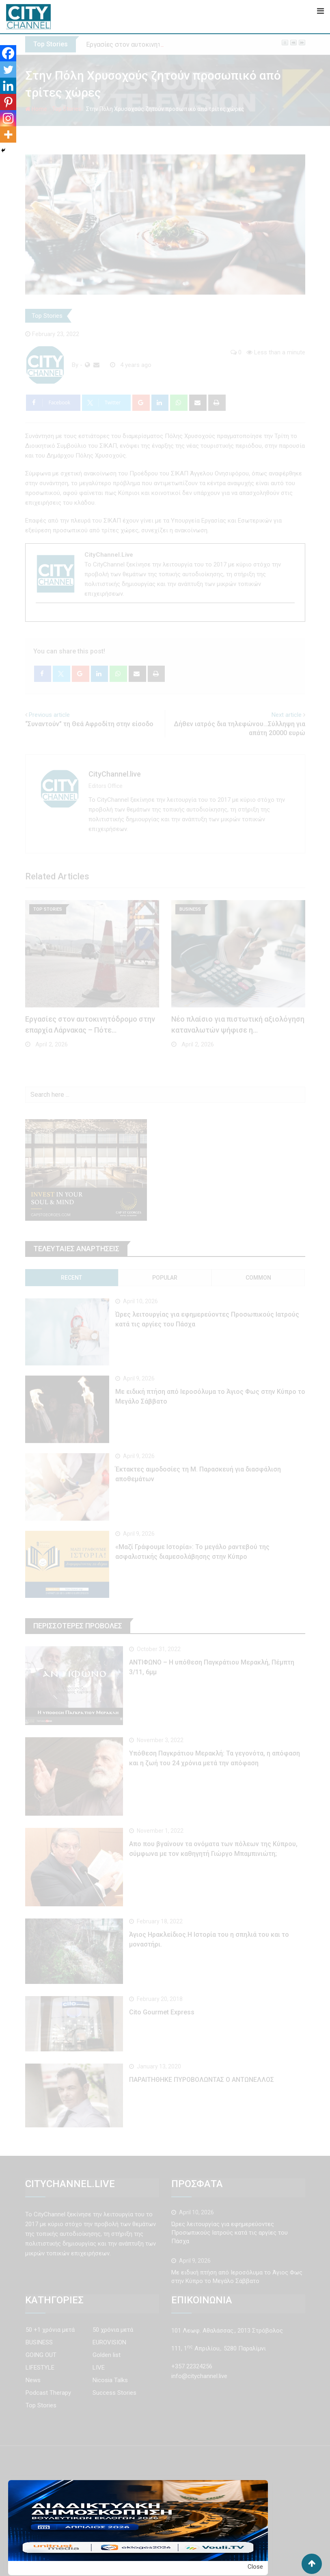 The image size is (330, 2576). I want to click on [Facebook], so click(8, 53).